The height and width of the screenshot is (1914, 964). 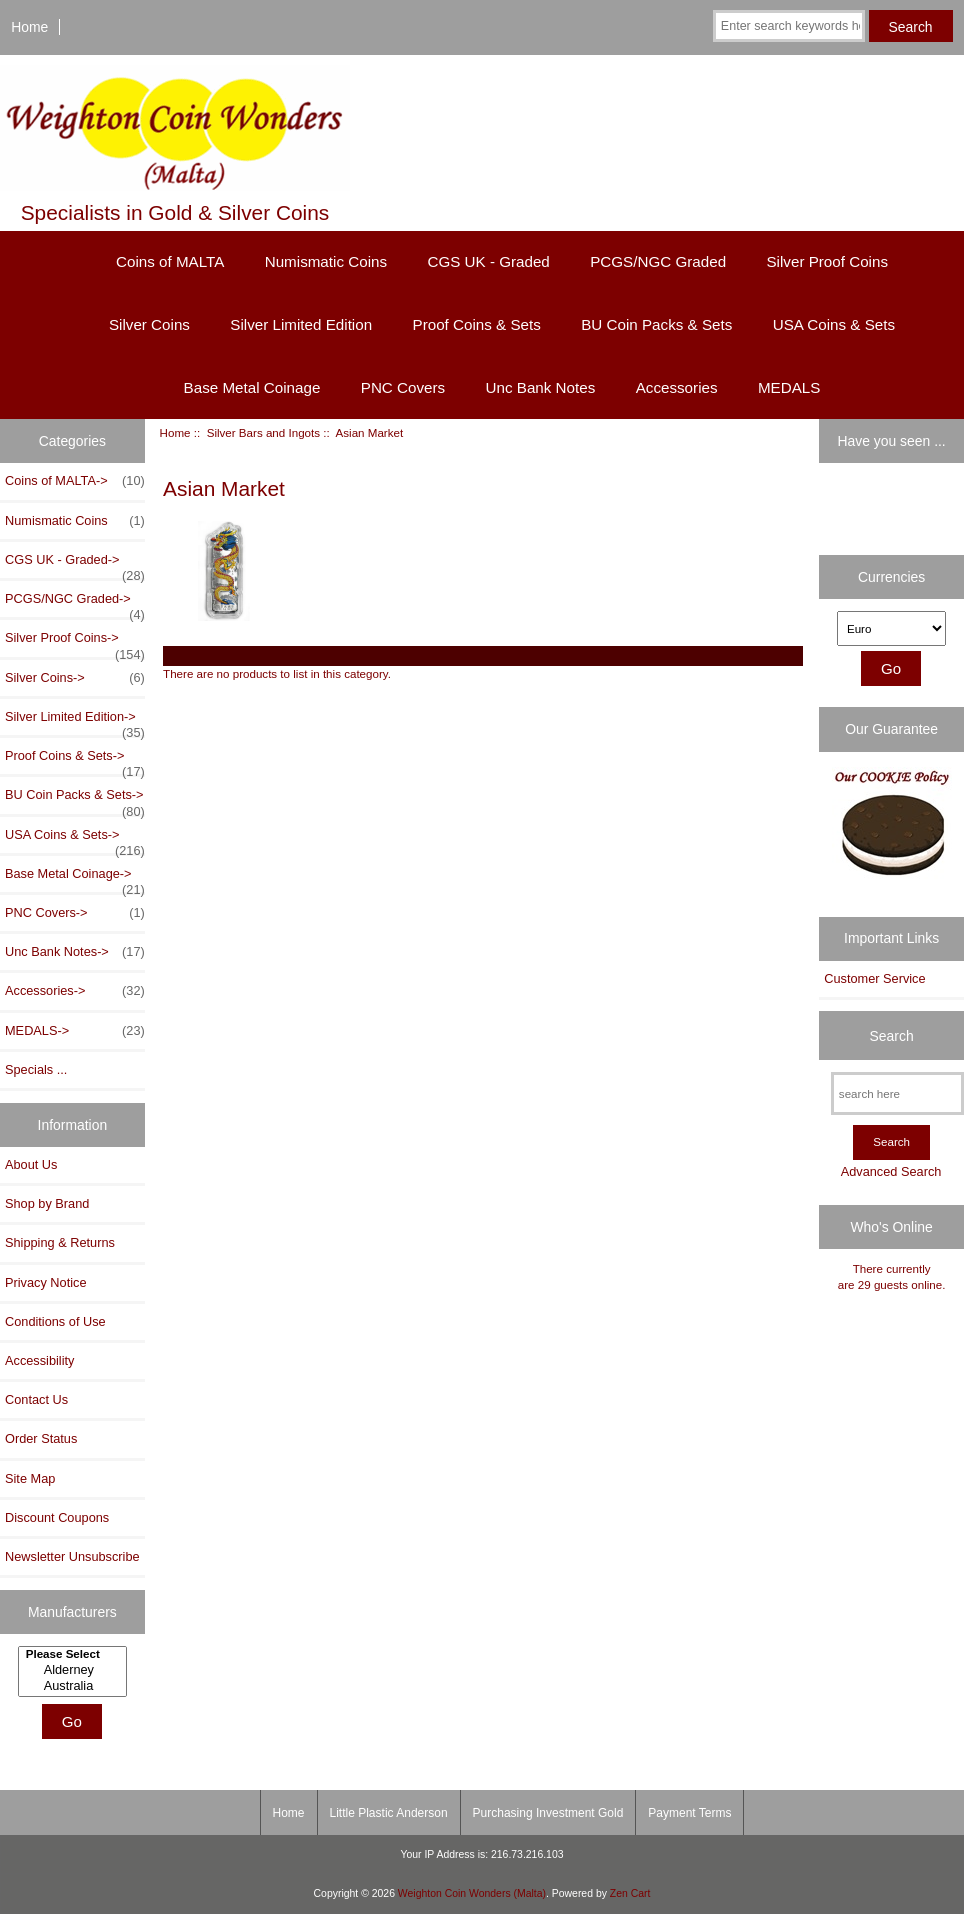 I want to click on Privacy Notice, so click(x=45, y=1282).